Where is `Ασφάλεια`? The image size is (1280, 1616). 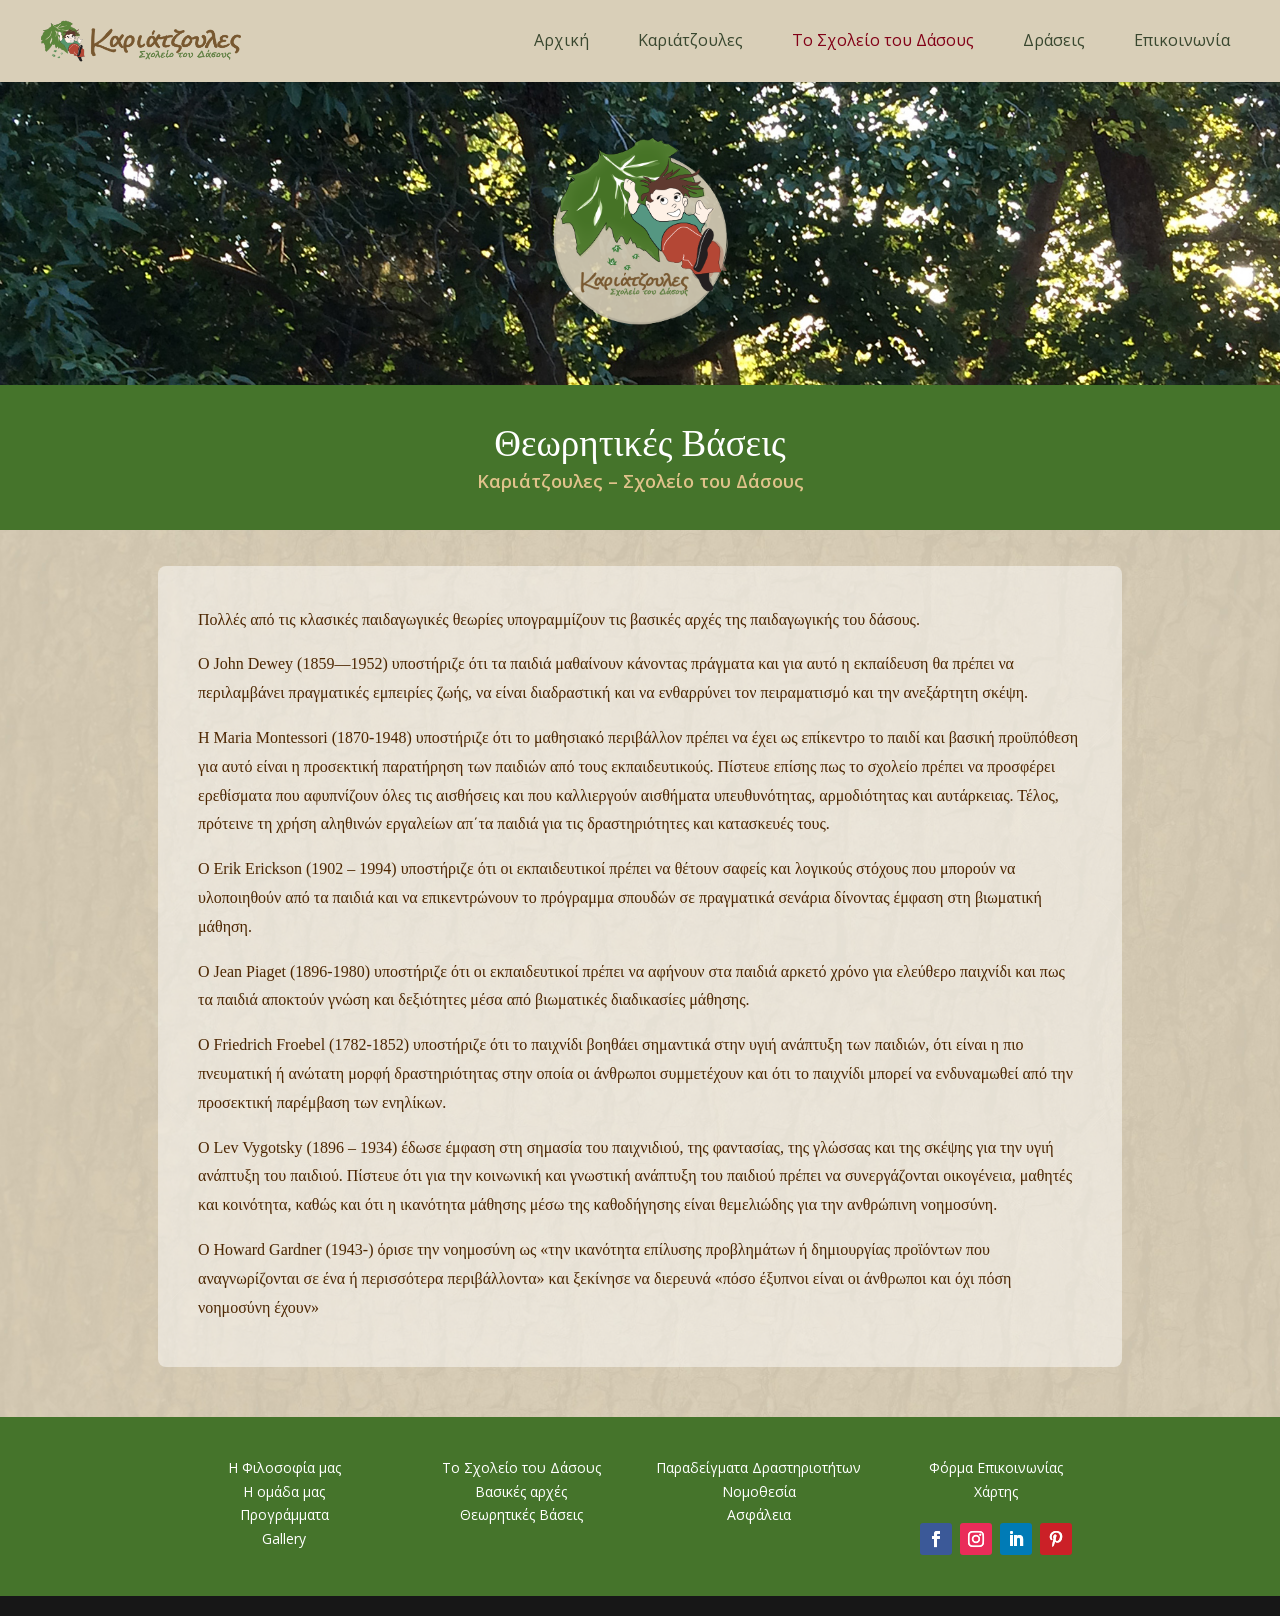 Ασφάλεια is located at coordinates (759, 1514).